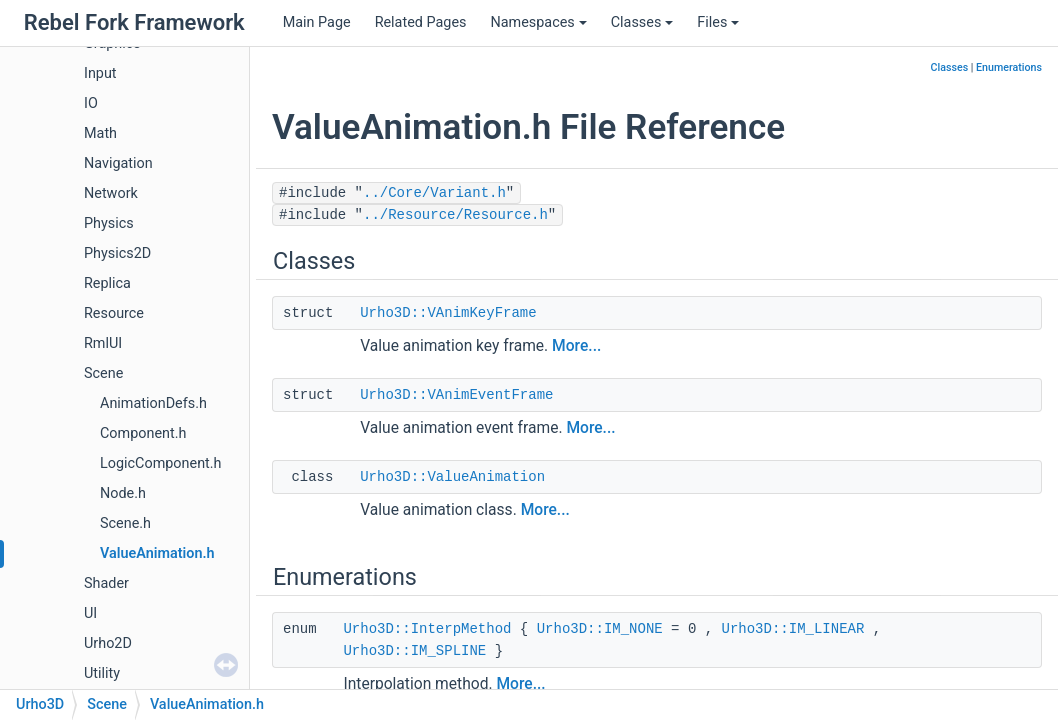 The width and height of the screenshot is (1058, 720). Describe the element at coordinates (125, 523) in the screenshot. I see `Scene.h` at that location.